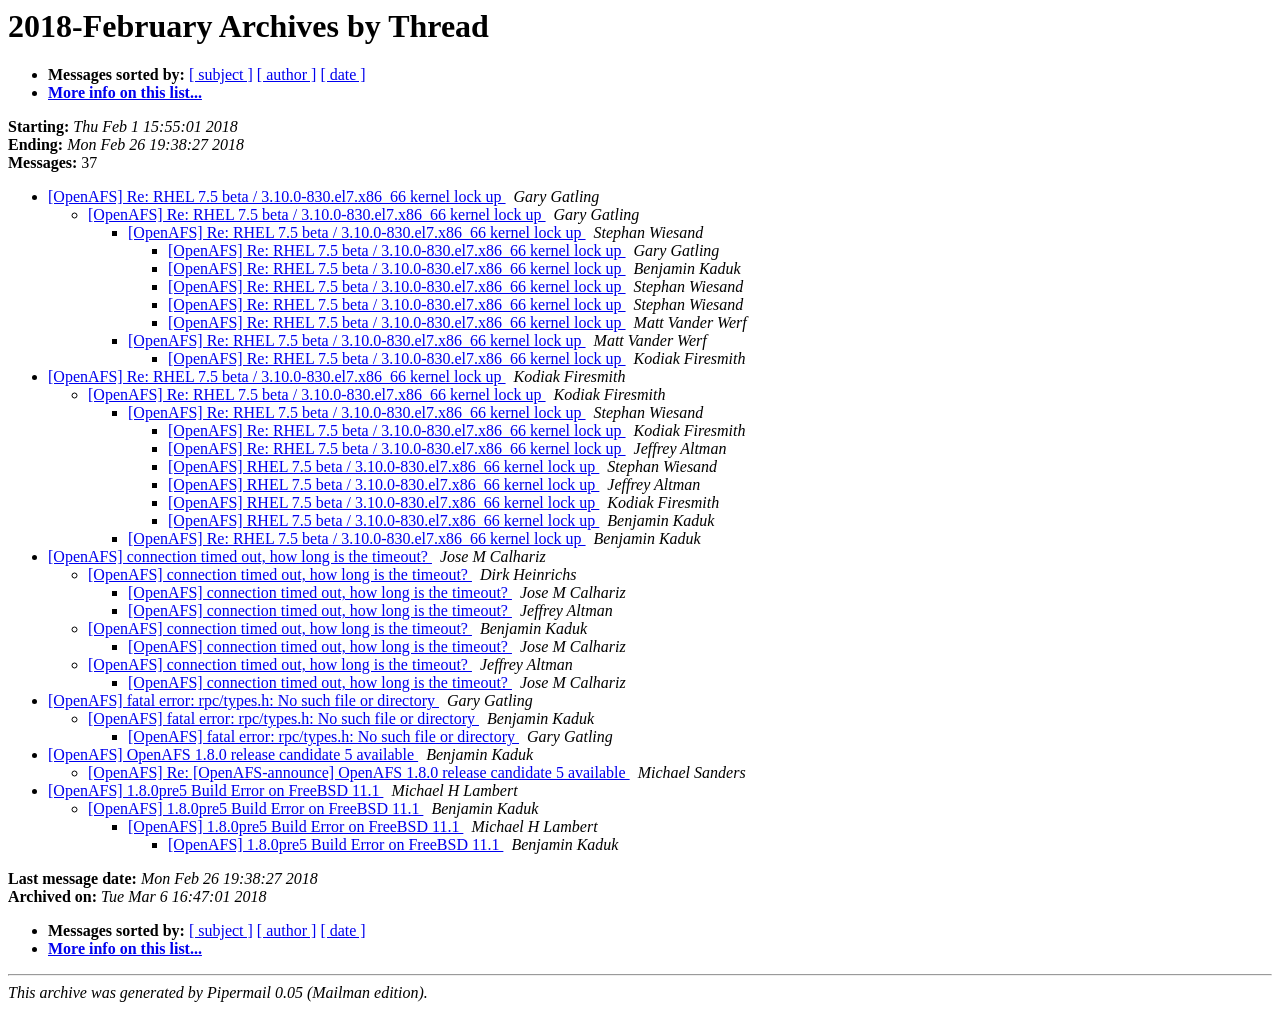 This screenshot has width=1280, height=1010. Describe the element at coordinates (240, 556) in the screenshot. I see `[OpenAFS] connection timed out, how long is the timeout?` at that location.